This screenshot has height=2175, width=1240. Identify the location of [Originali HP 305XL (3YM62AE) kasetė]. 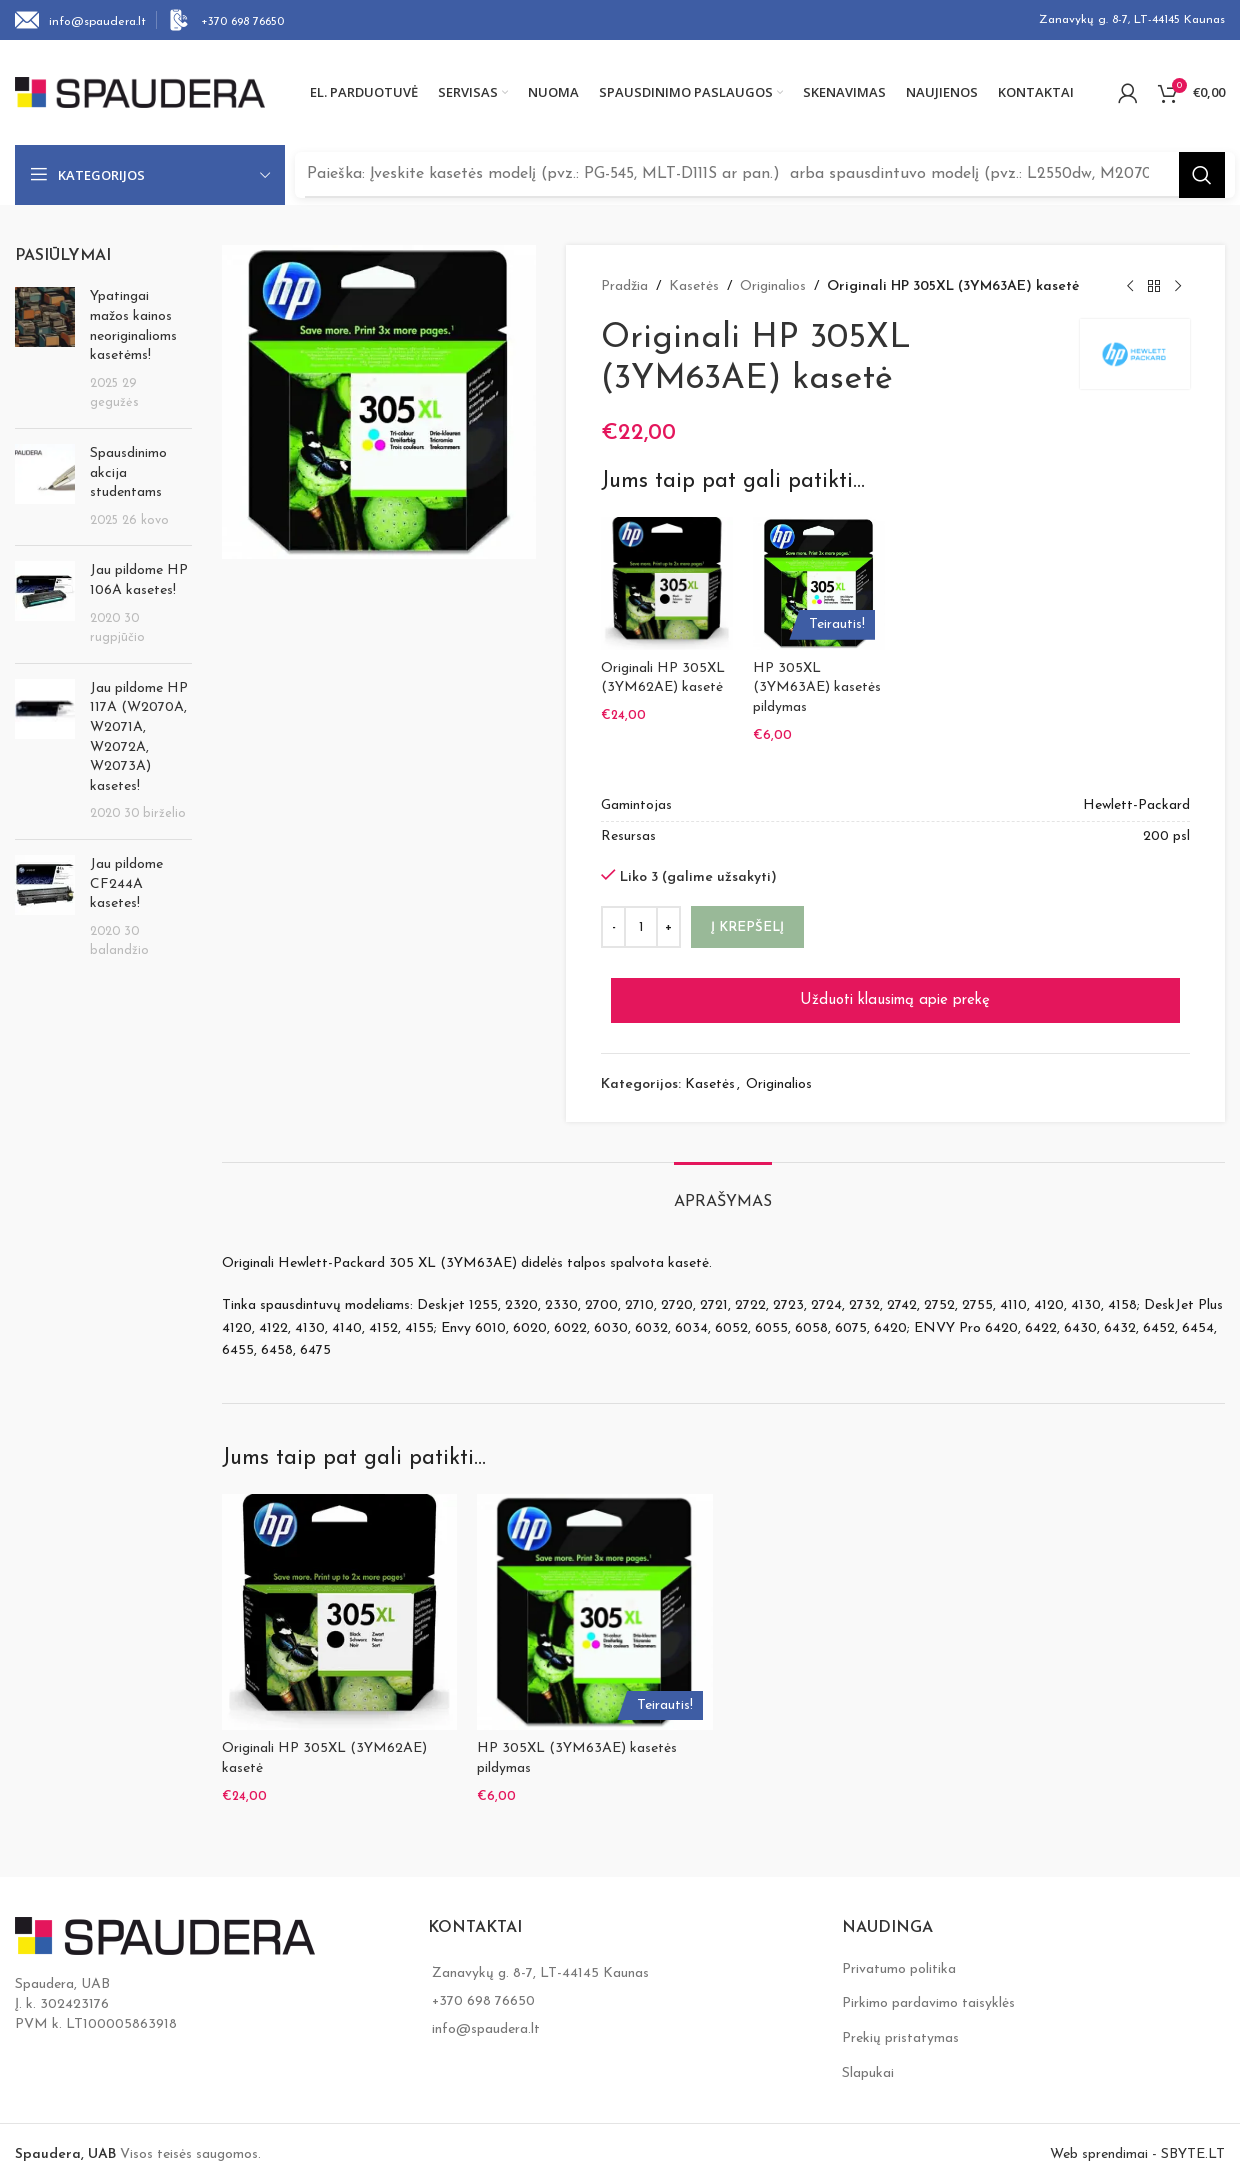
(667, 583).